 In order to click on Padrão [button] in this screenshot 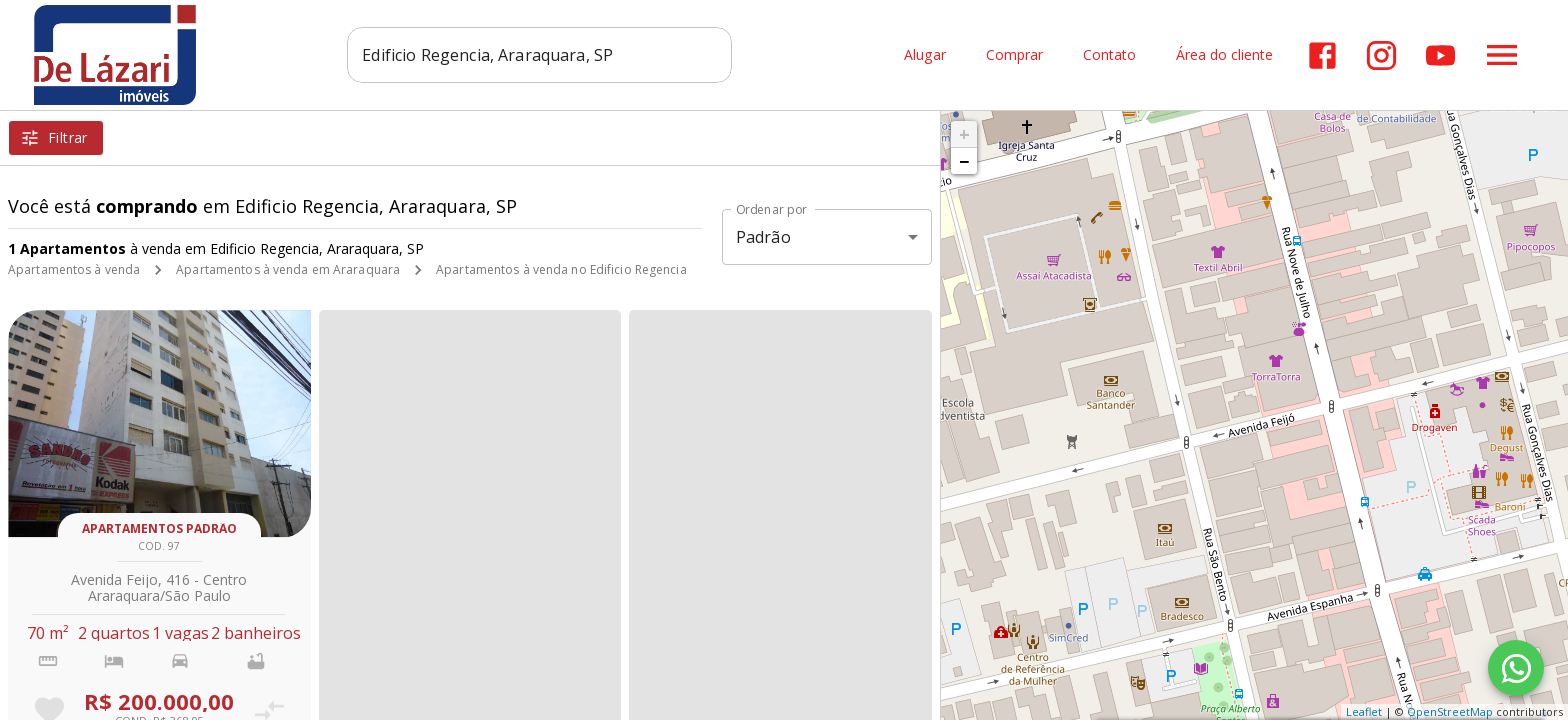, I will do `click(763, 237)`.